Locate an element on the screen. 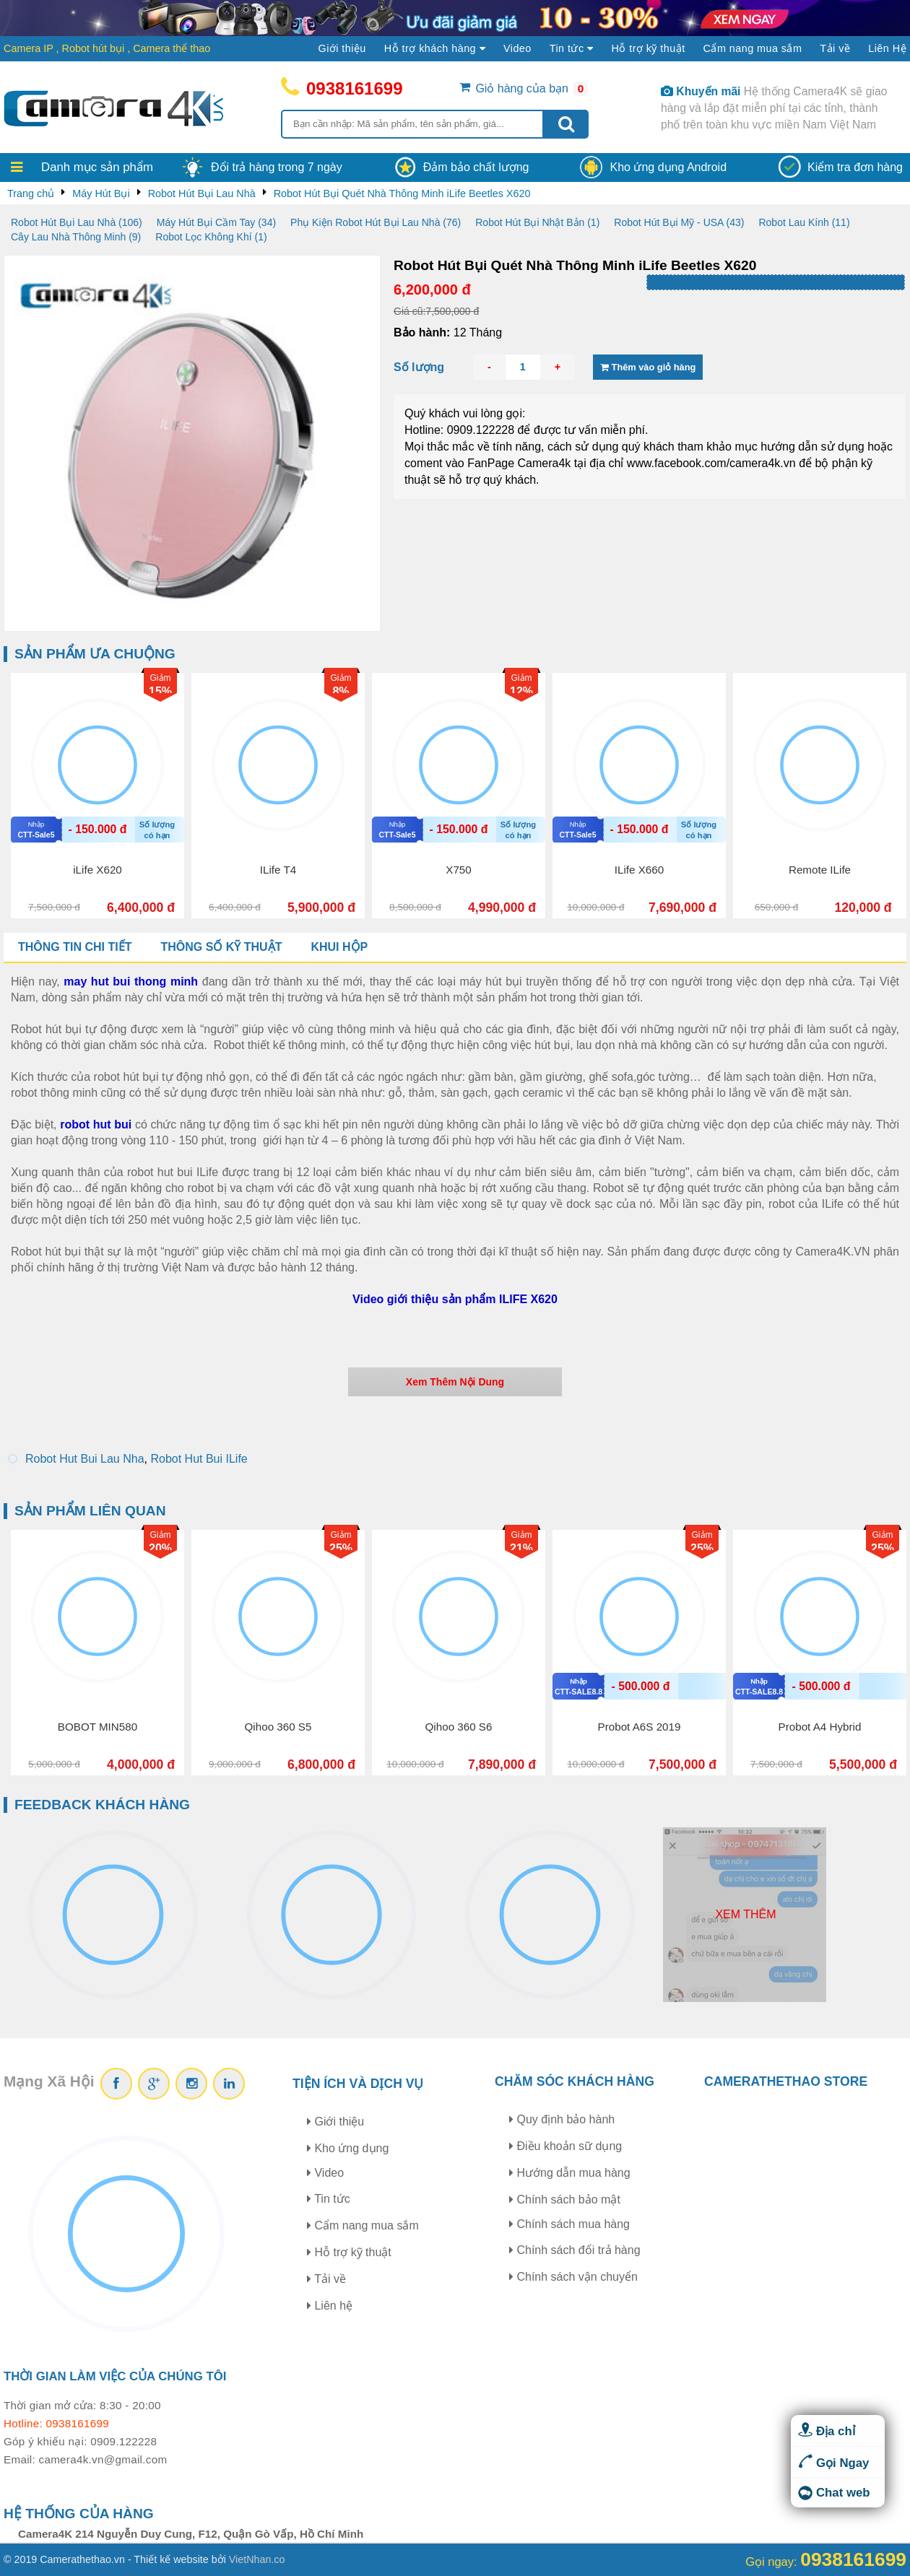 This screenshot has height=2576, width=910. Liên hệ is located at coordinates (329, 2305).